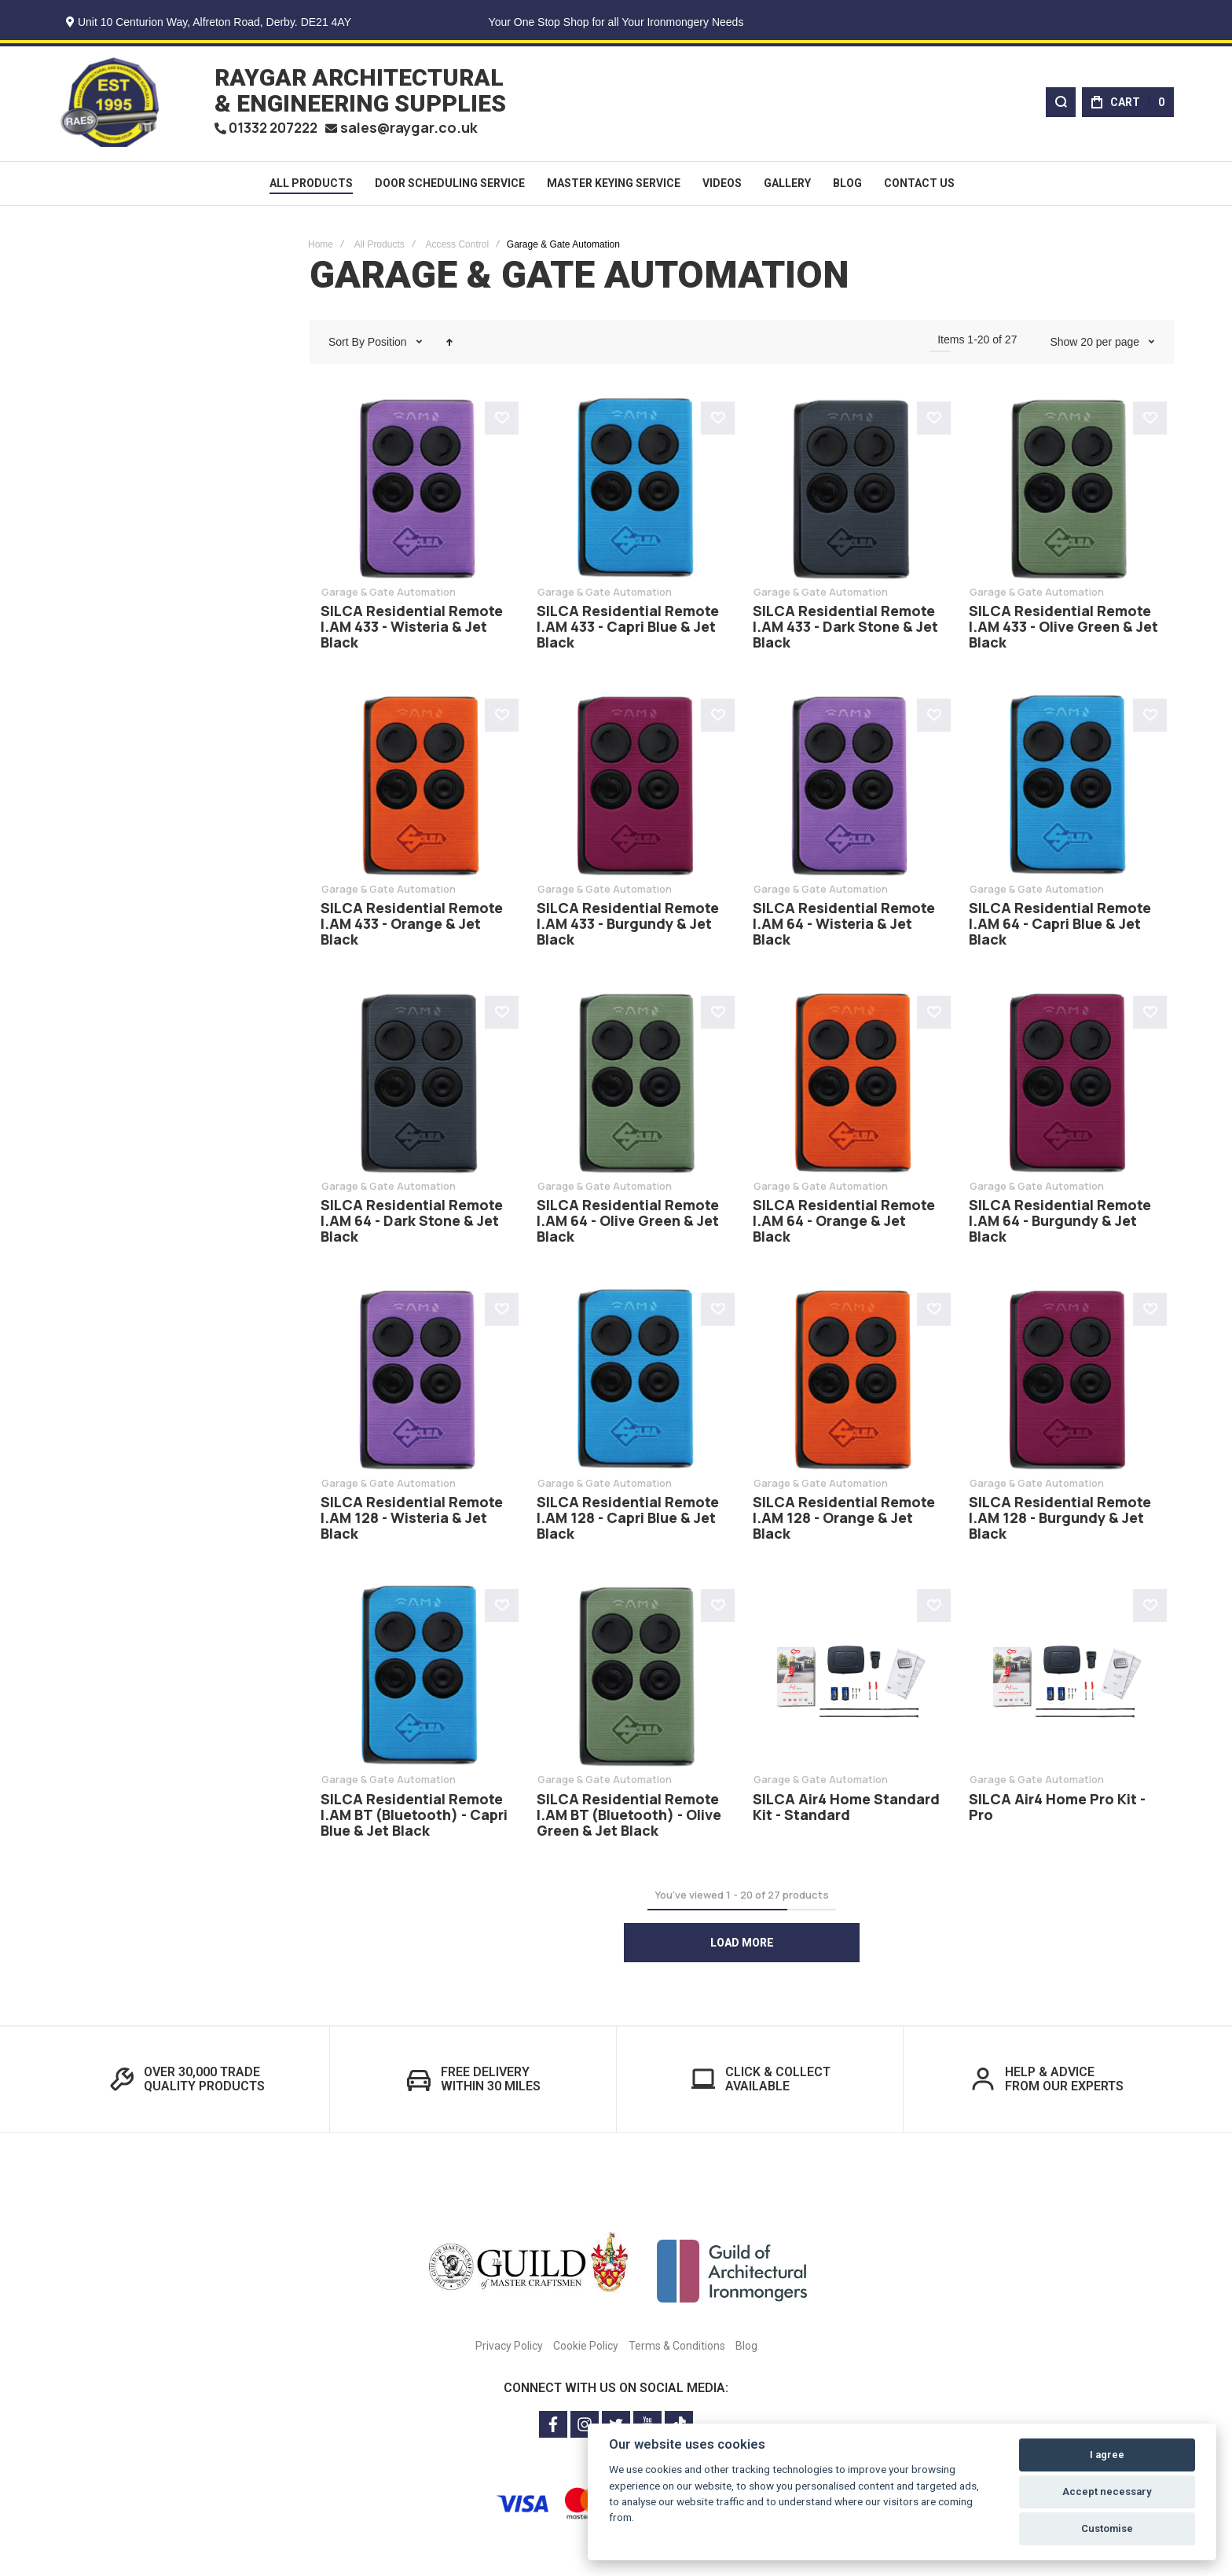  I want to click on SILCA Residential Remote I.AM 64 - Wisteria & Jet Black [View Product], so click(850, 789).